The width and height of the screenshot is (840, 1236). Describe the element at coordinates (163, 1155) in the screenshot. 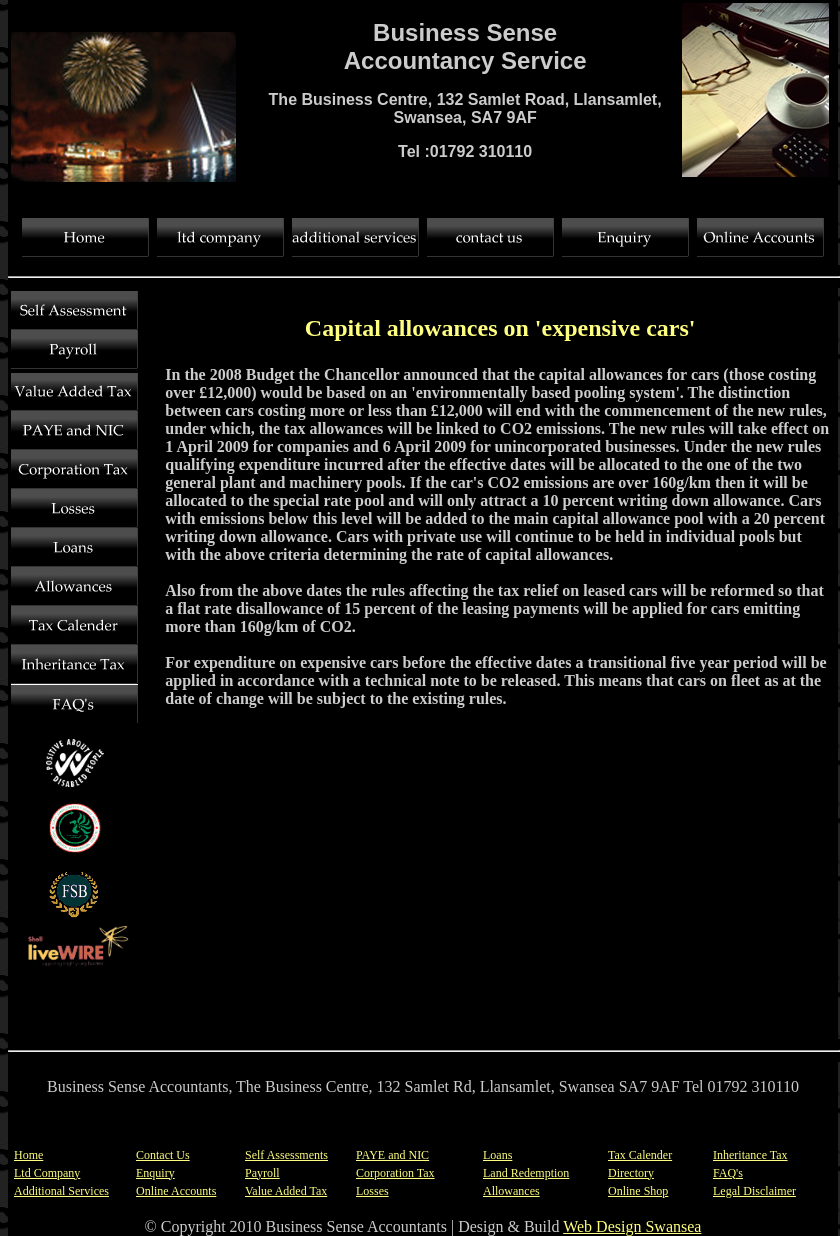

I see `Contact Us` at that location.